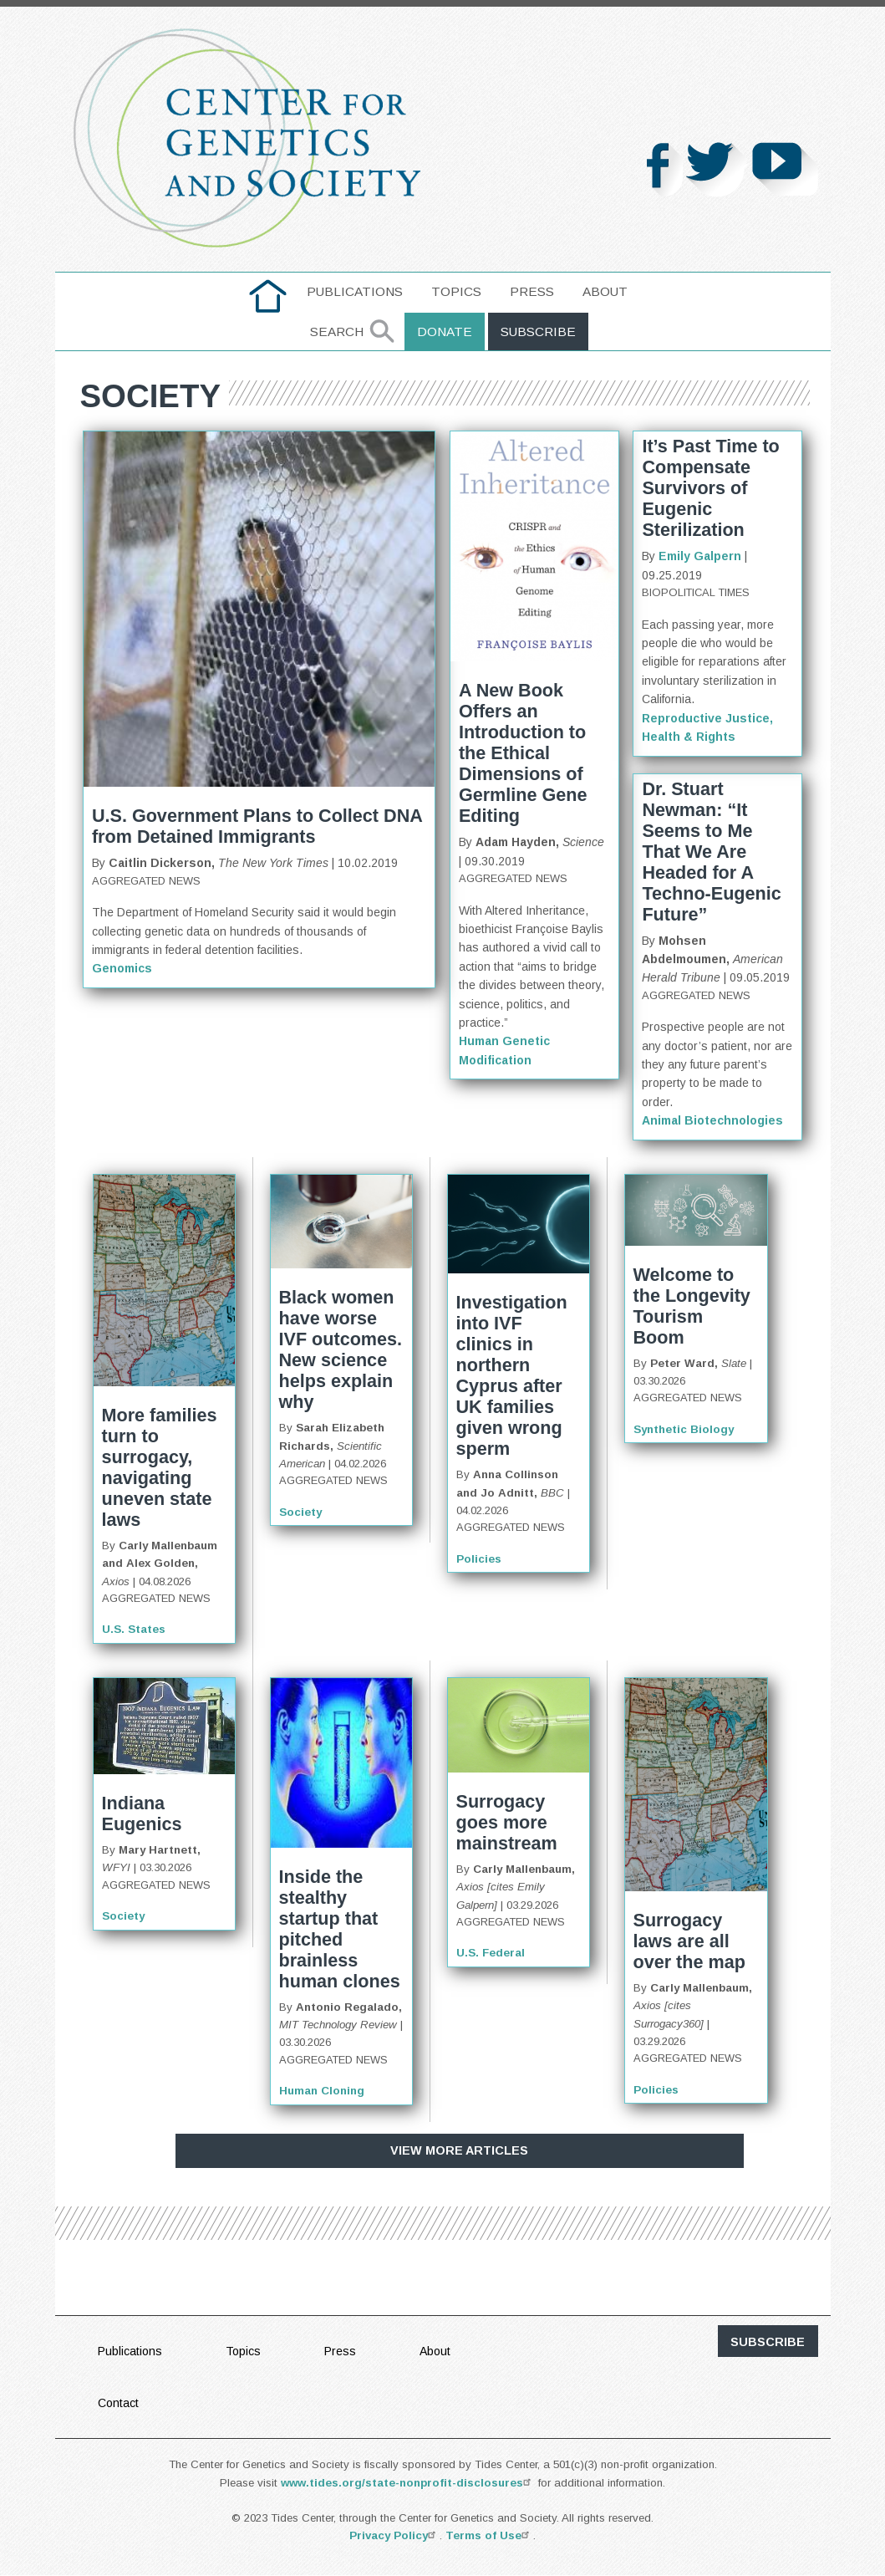  I want to click on Donate, so click(444, 331).